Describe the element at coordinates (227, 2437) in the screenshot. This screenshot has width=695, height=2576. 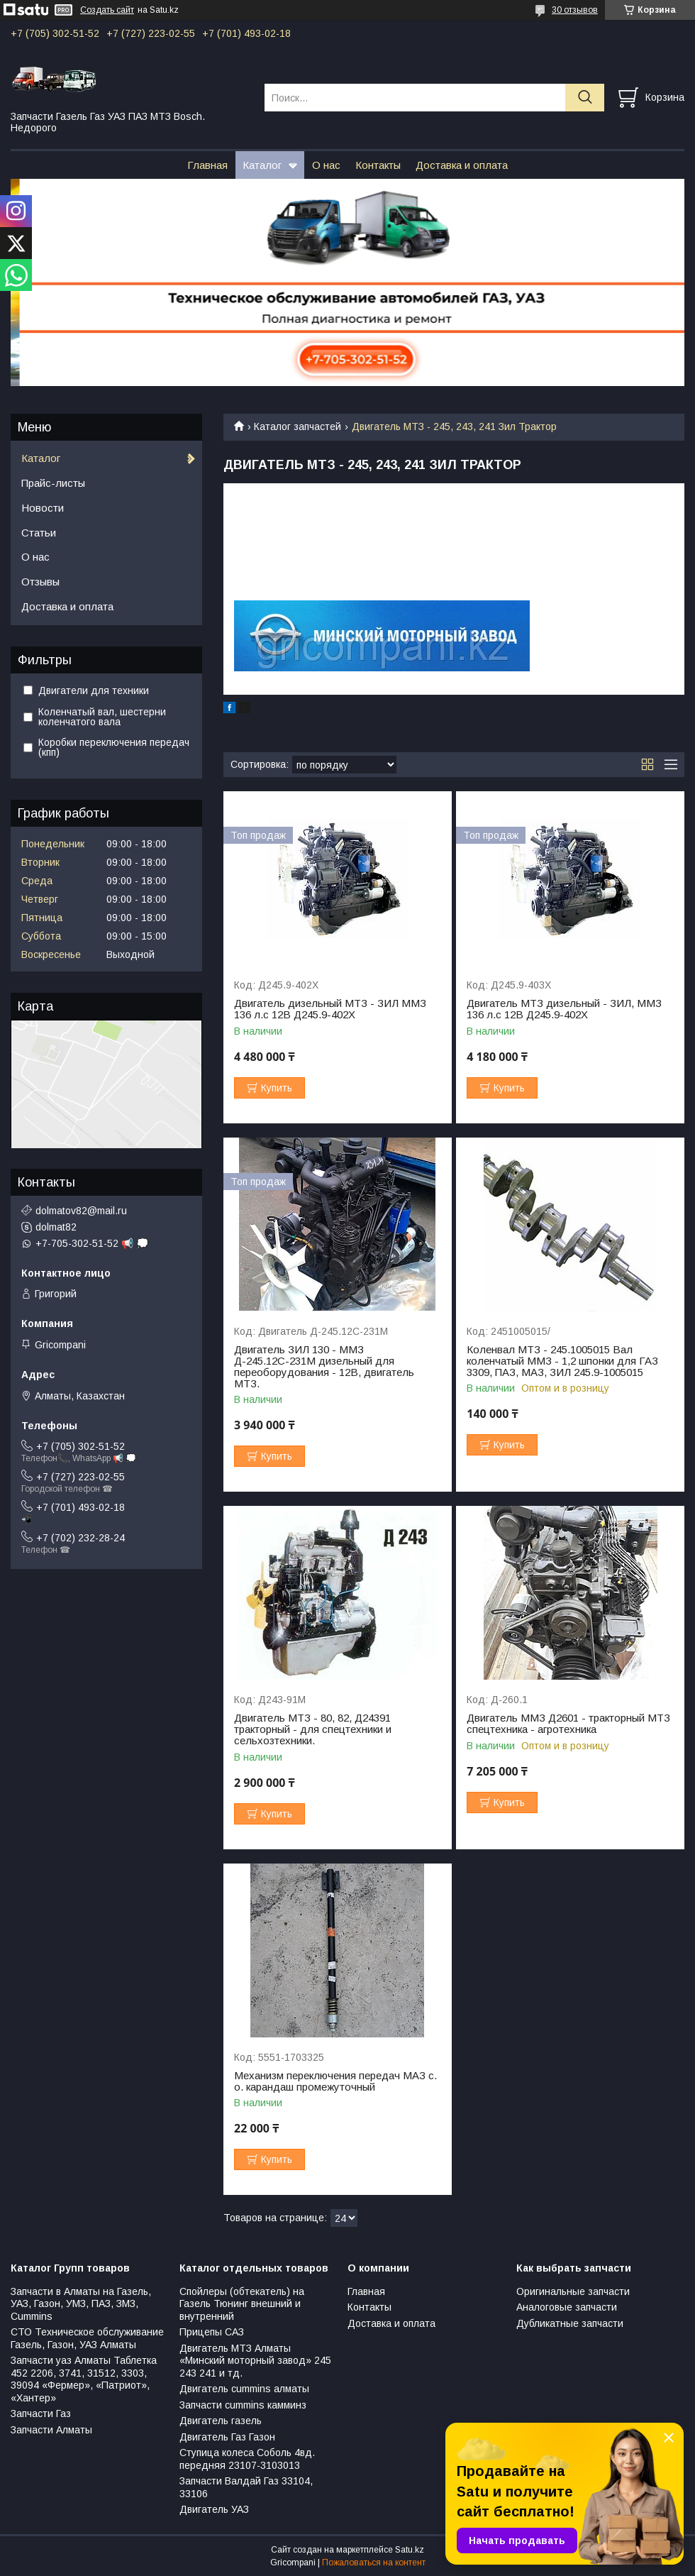
I see `Двигатель Газ Газон` at that location.